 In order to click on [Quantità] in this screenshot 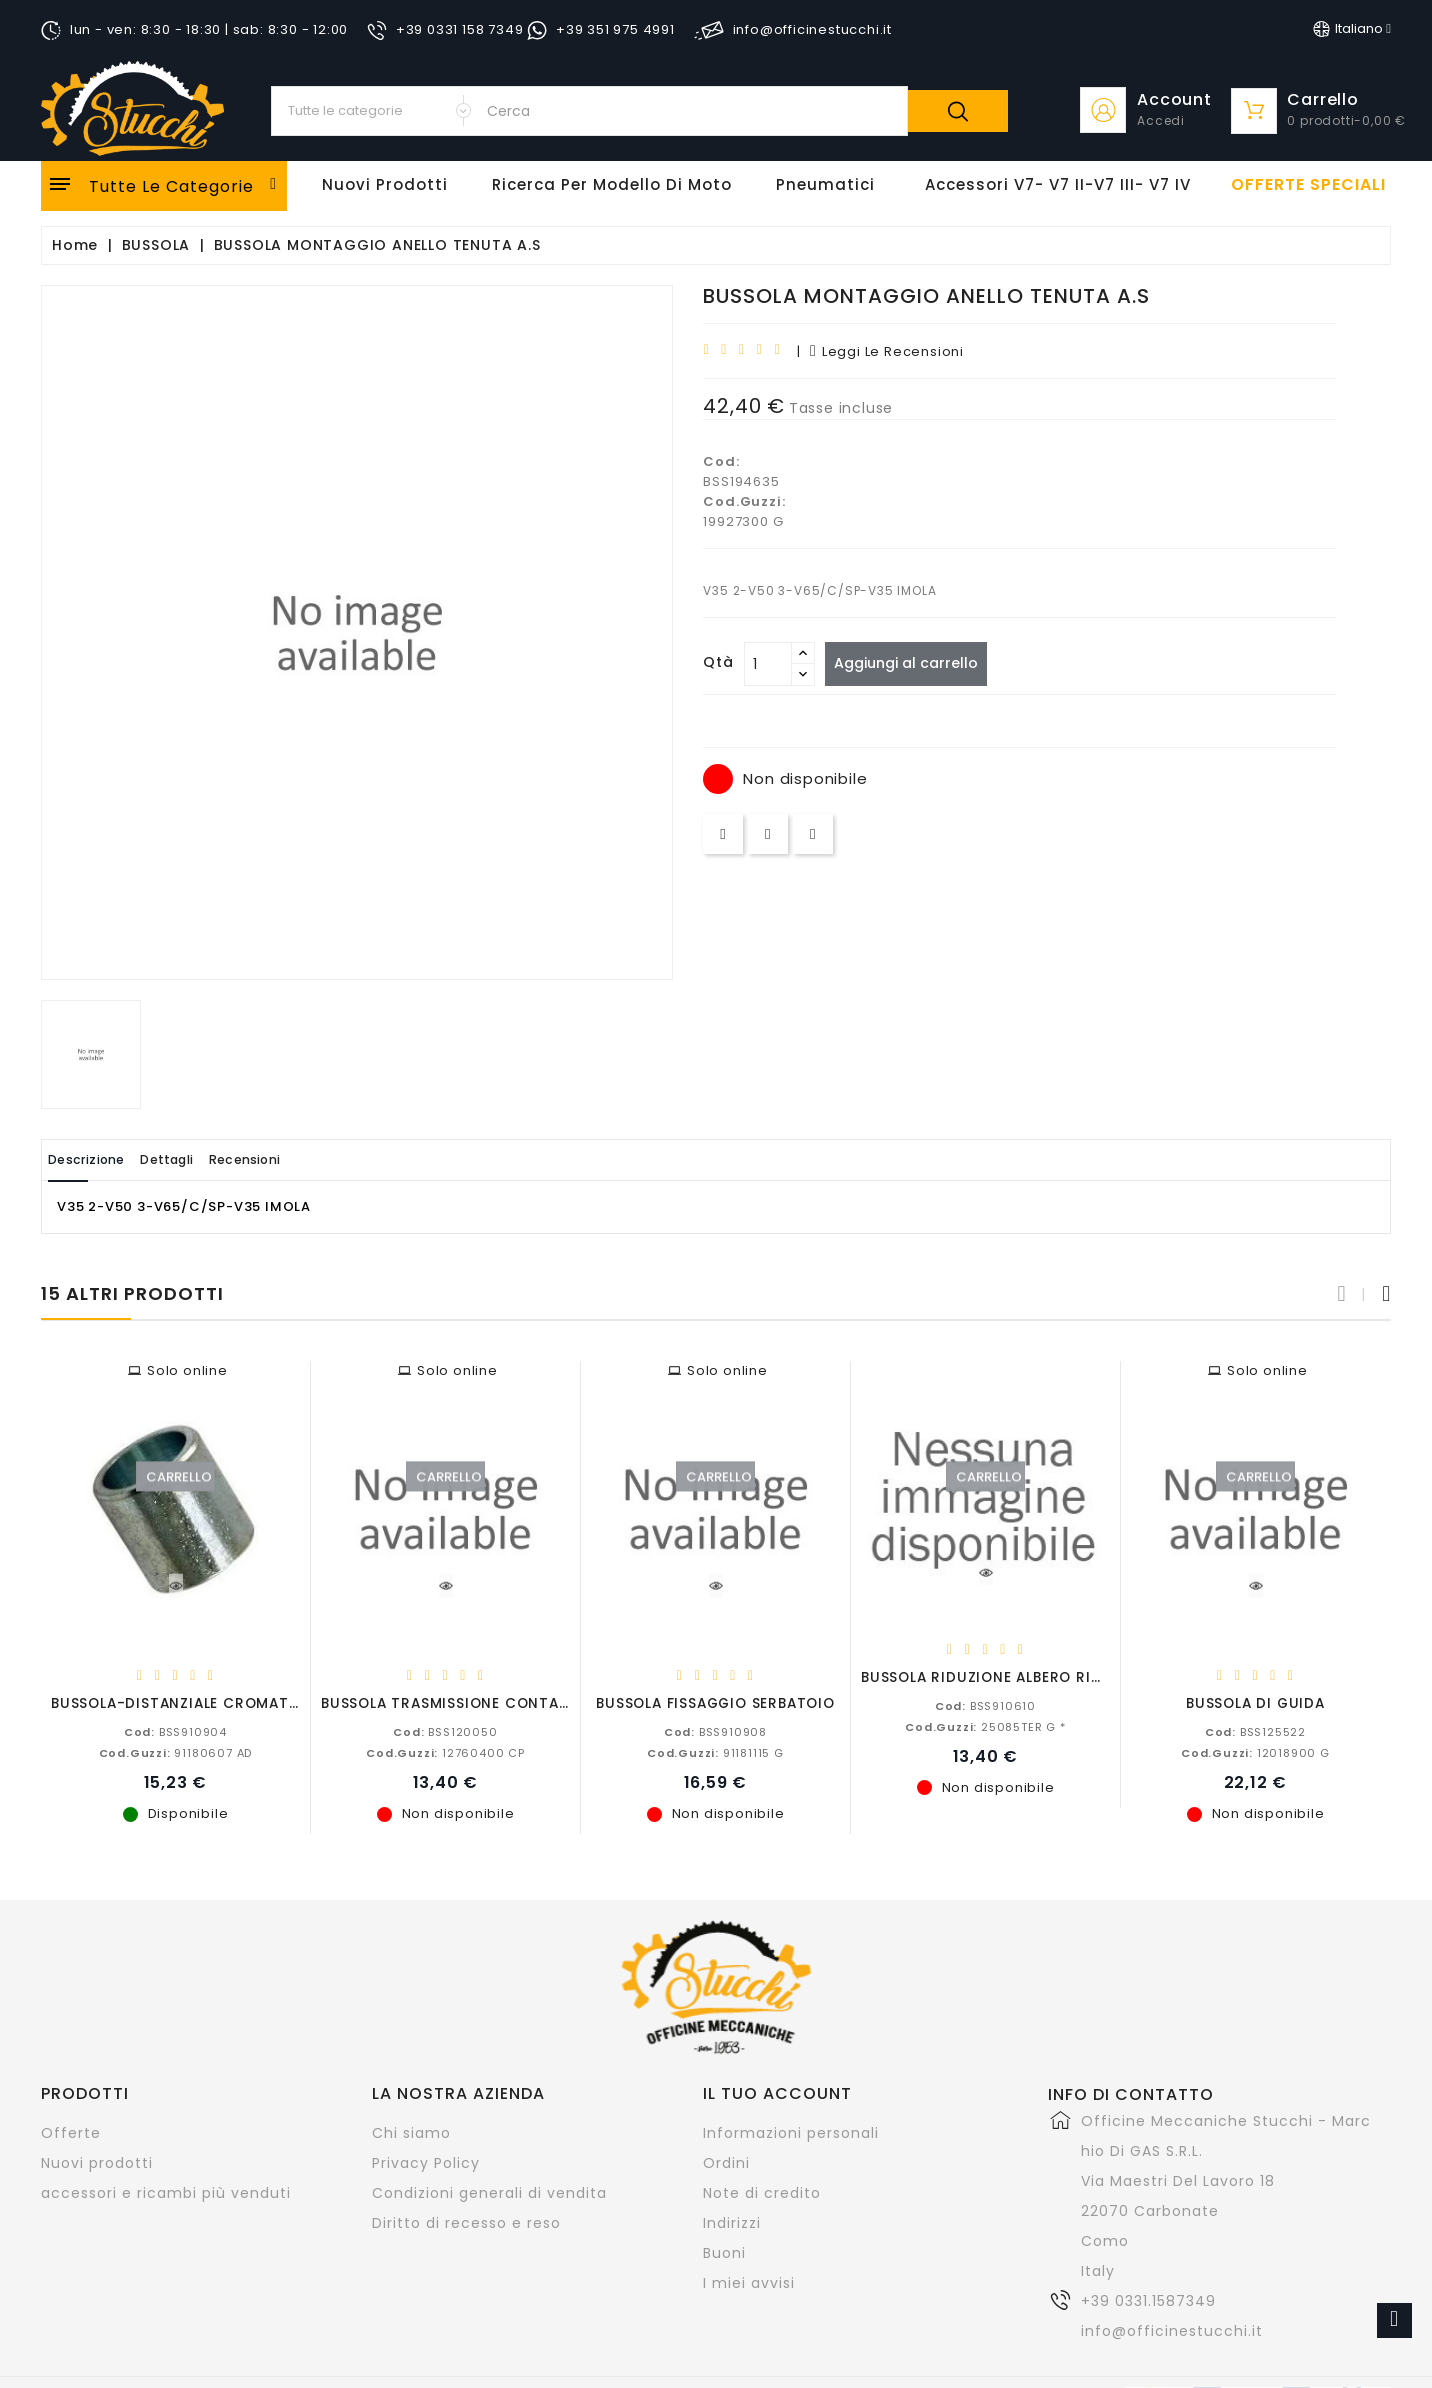, I will do `click(768, 664)`.